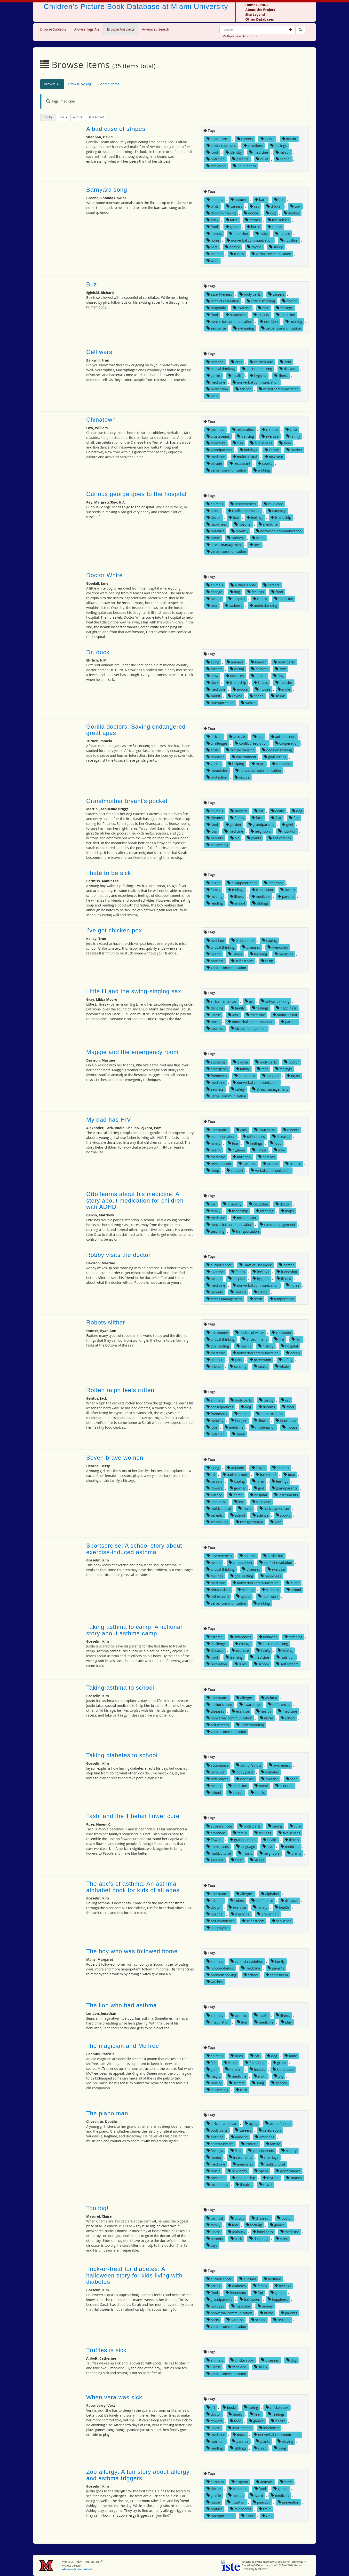 The width and height of the screenshot is (349, 2576). I want to click on Too big!, so click(97, 2208).